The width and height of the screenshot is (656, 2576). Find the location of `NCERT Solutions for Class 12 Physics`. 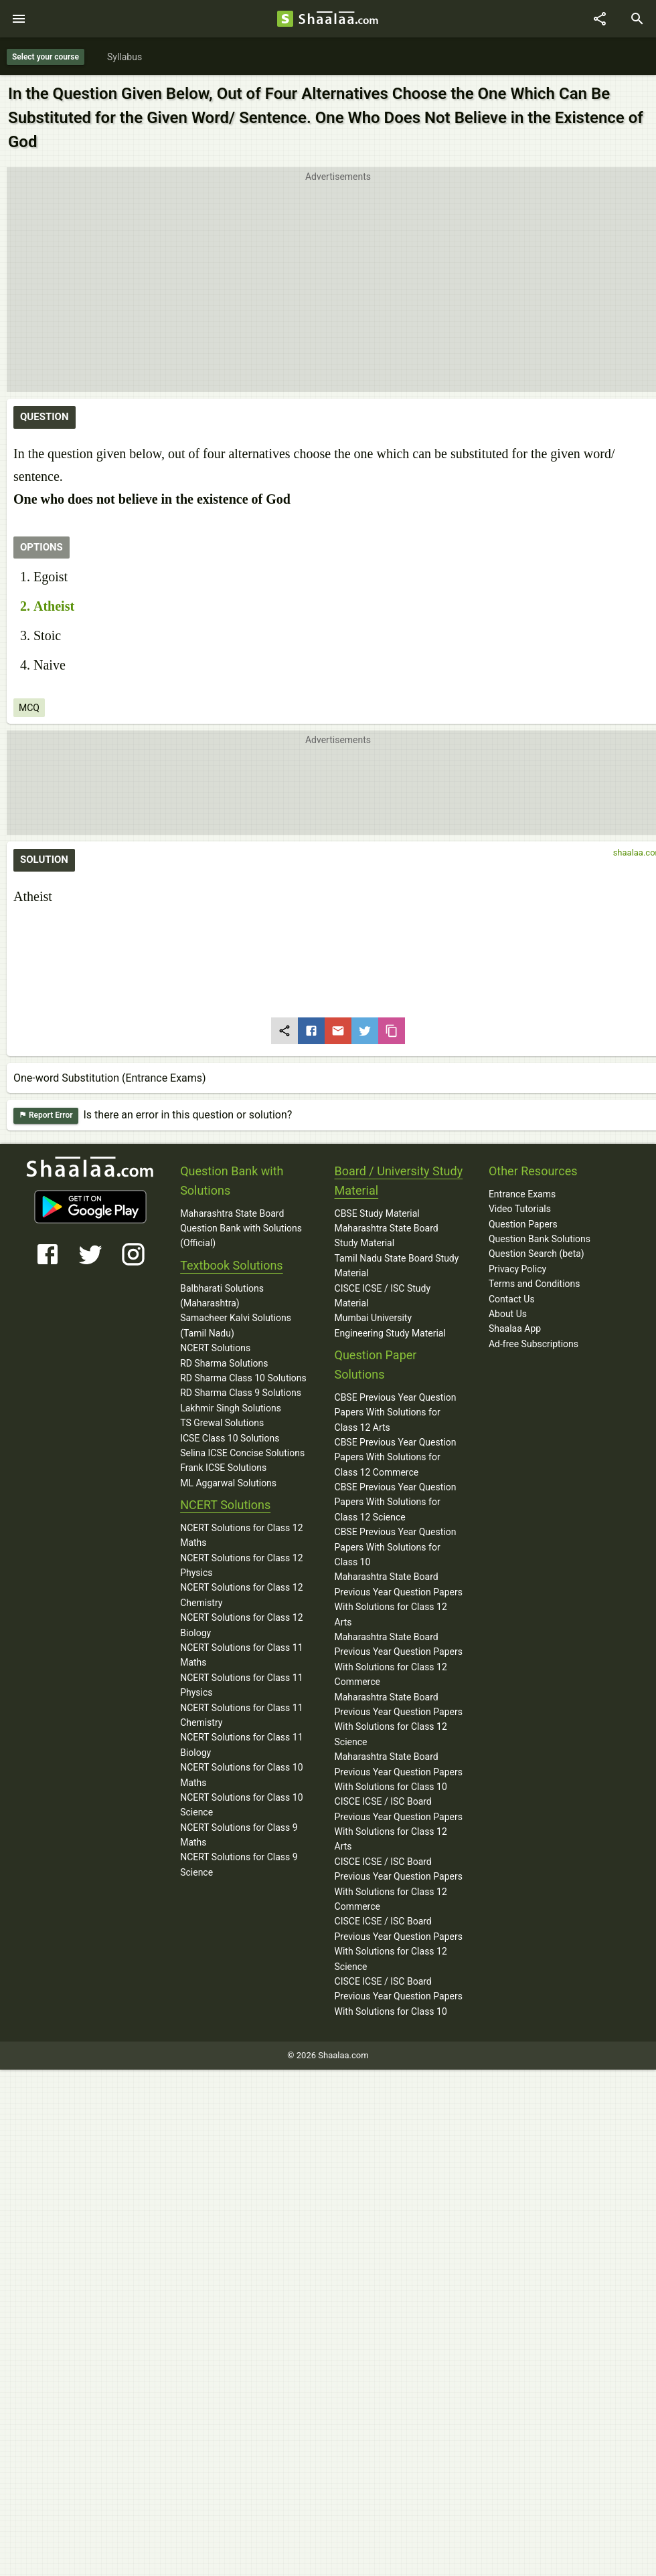

NCERT Solutions for Class 12 Physics is located at coordinates (241, 1565).